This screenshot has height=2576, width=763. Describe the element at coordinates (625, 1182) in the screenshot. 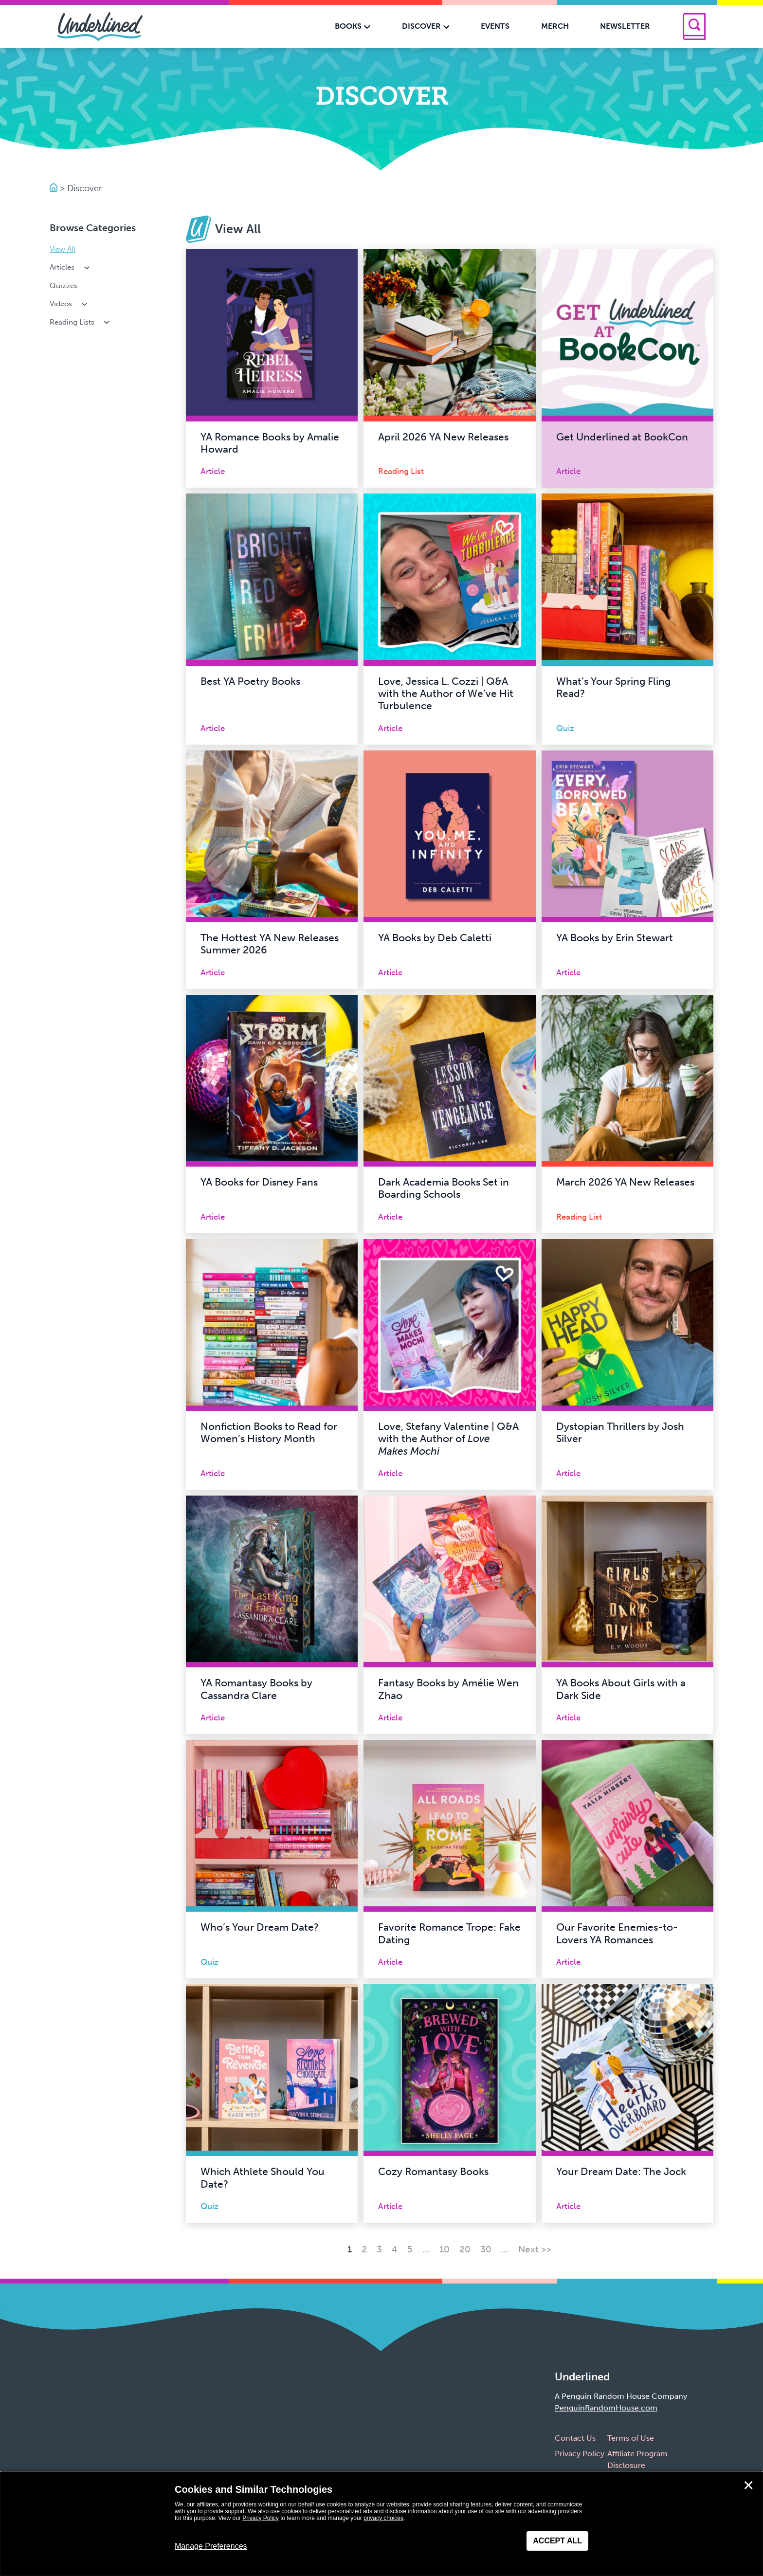

I see `March 2026 YA New Releases` at that location.